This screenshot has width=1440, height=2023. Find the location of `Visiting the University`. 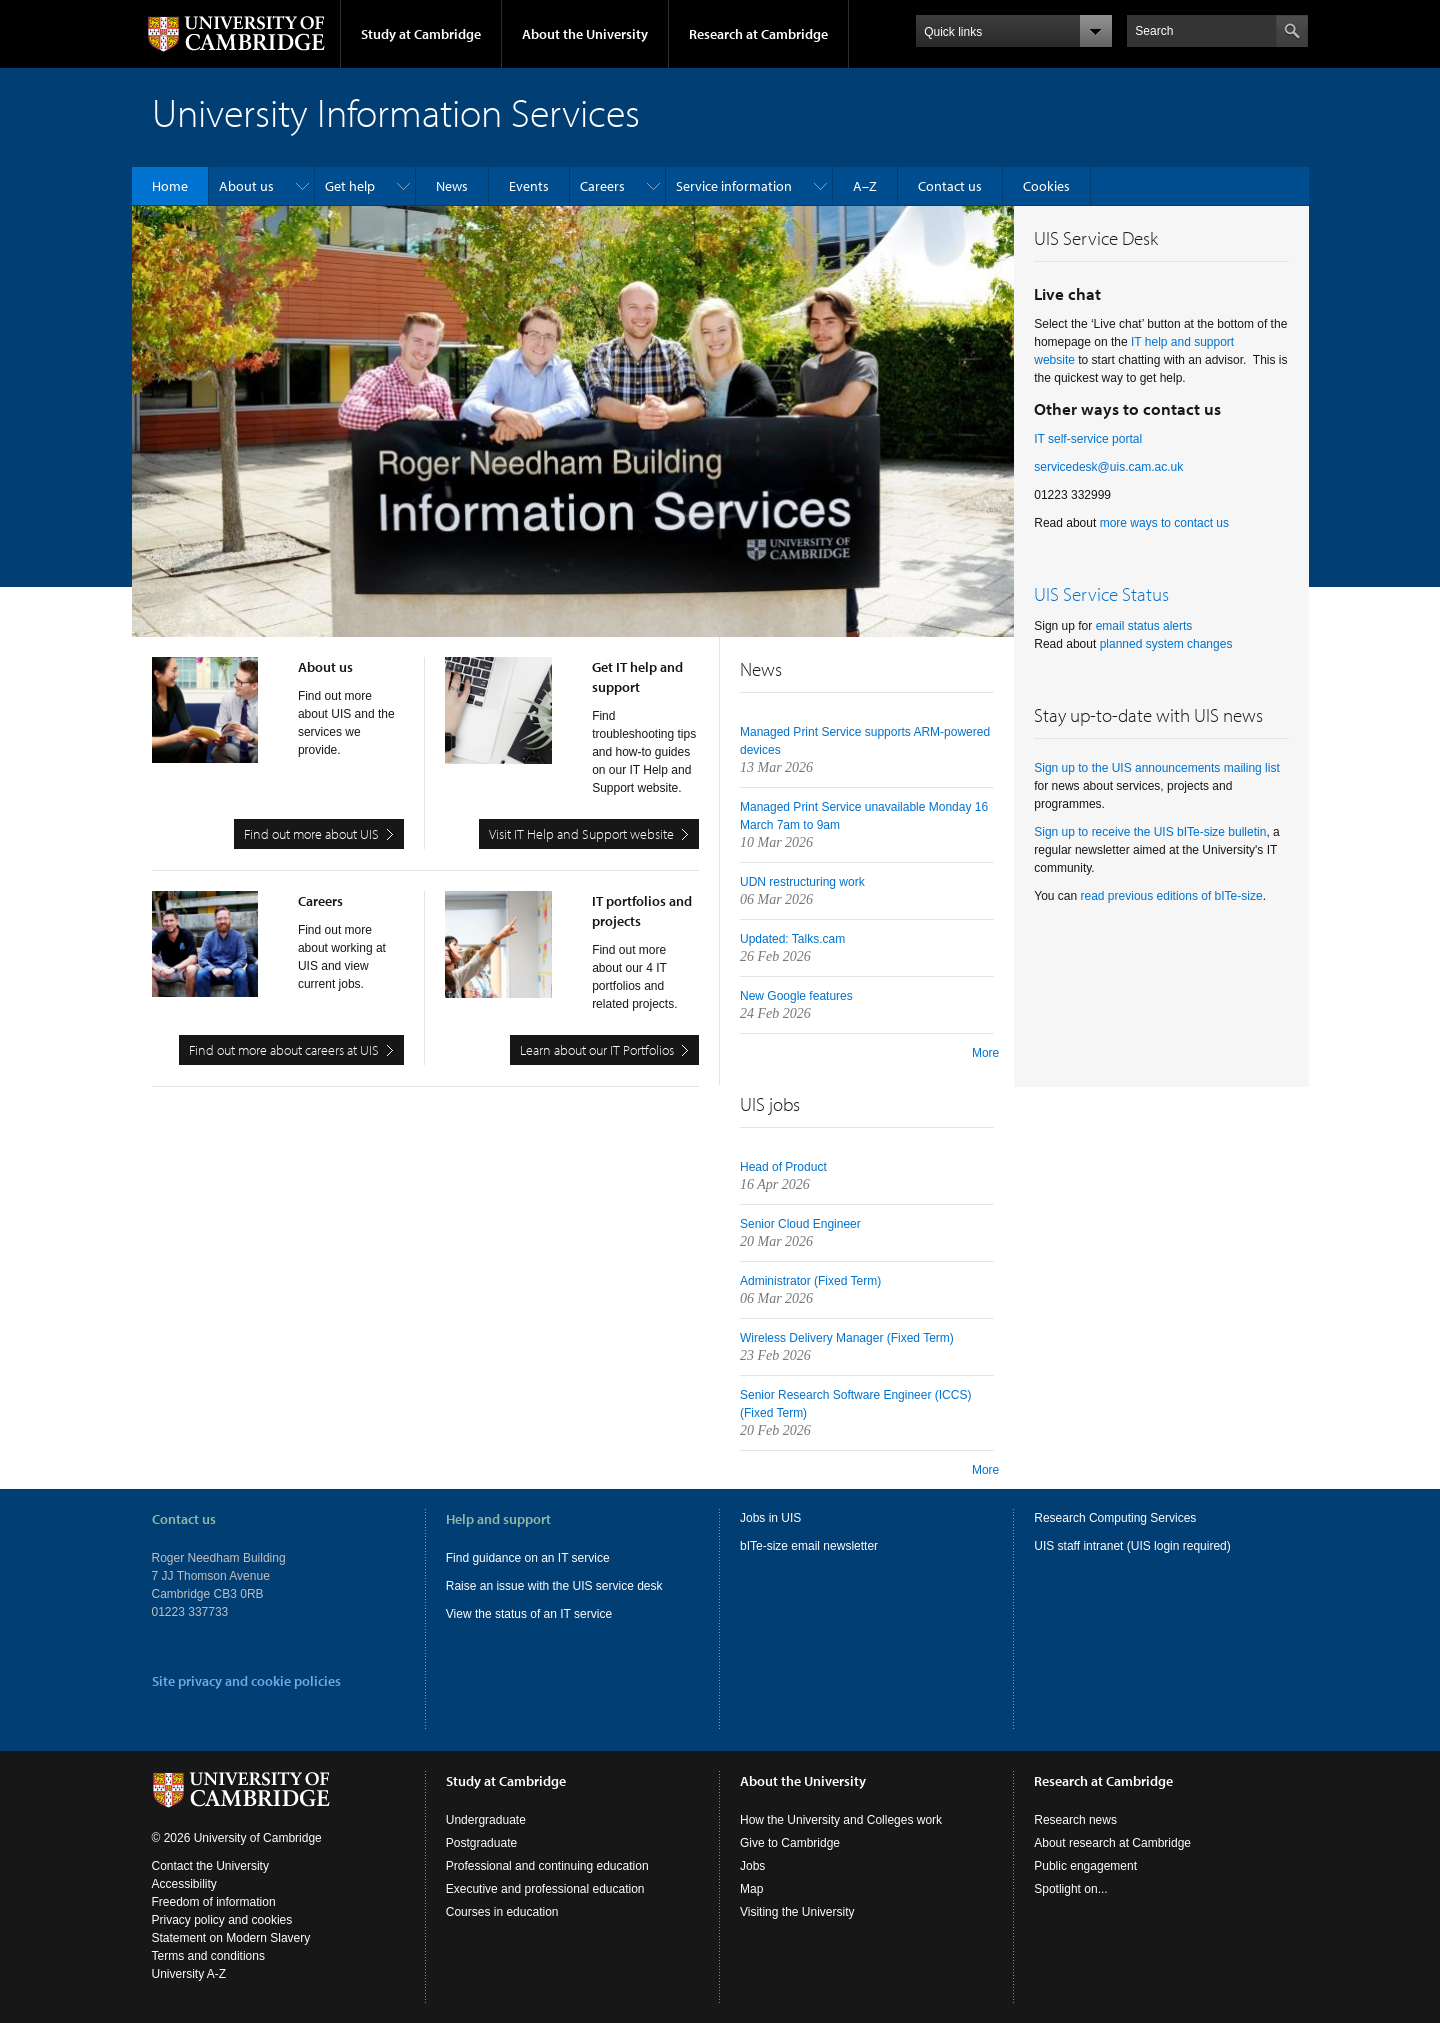

Visiting the University is located at coordinates (797, 1912).